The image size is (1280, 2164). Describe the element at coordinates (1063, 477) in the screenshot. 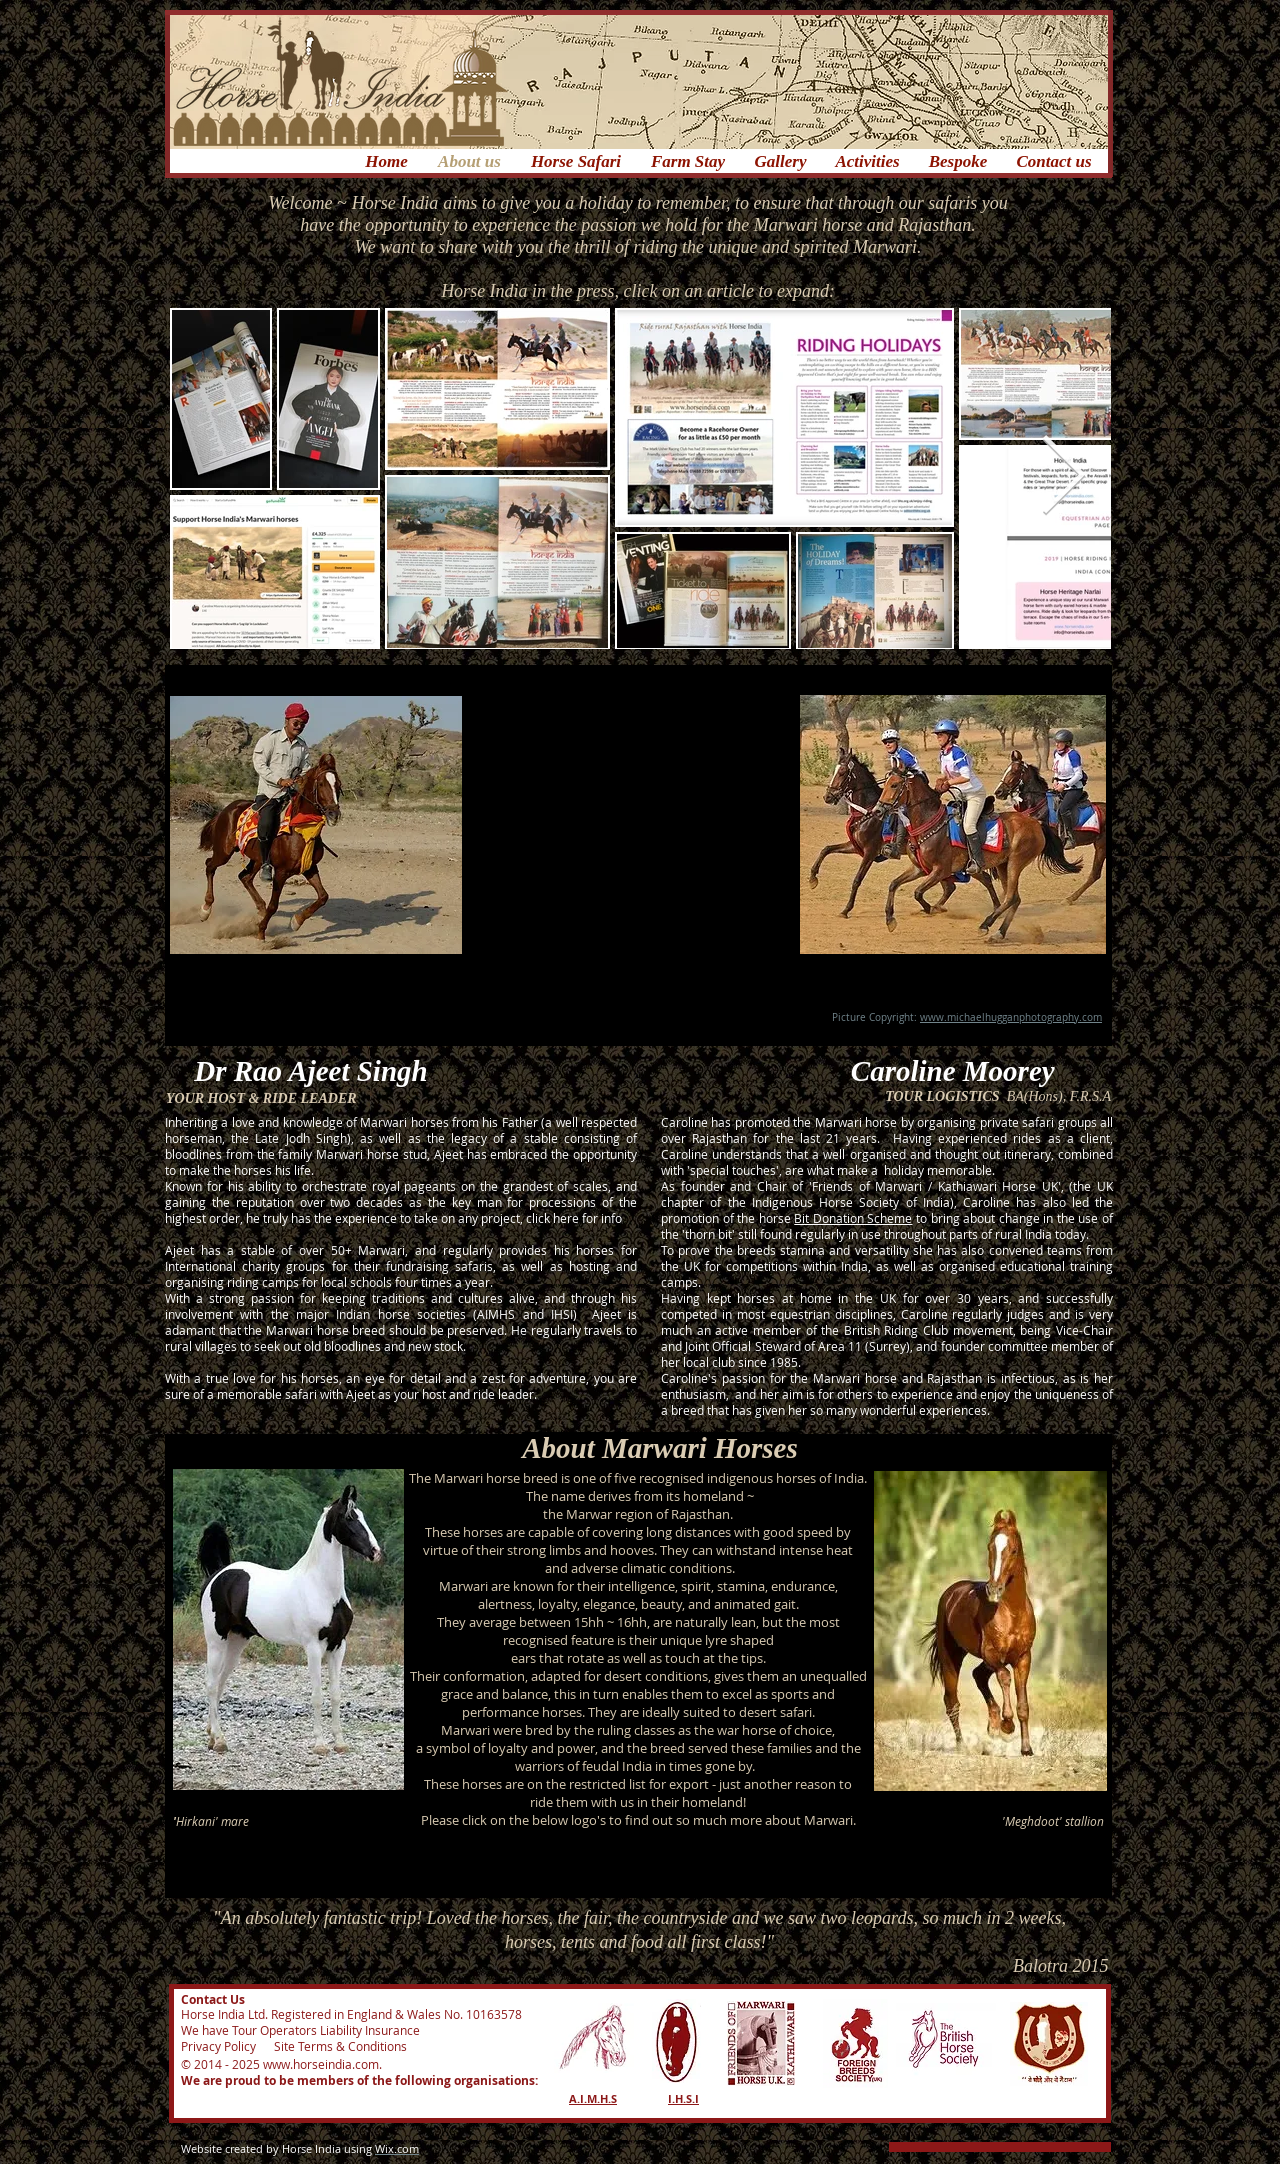

I see `[Next Item]` at that location.